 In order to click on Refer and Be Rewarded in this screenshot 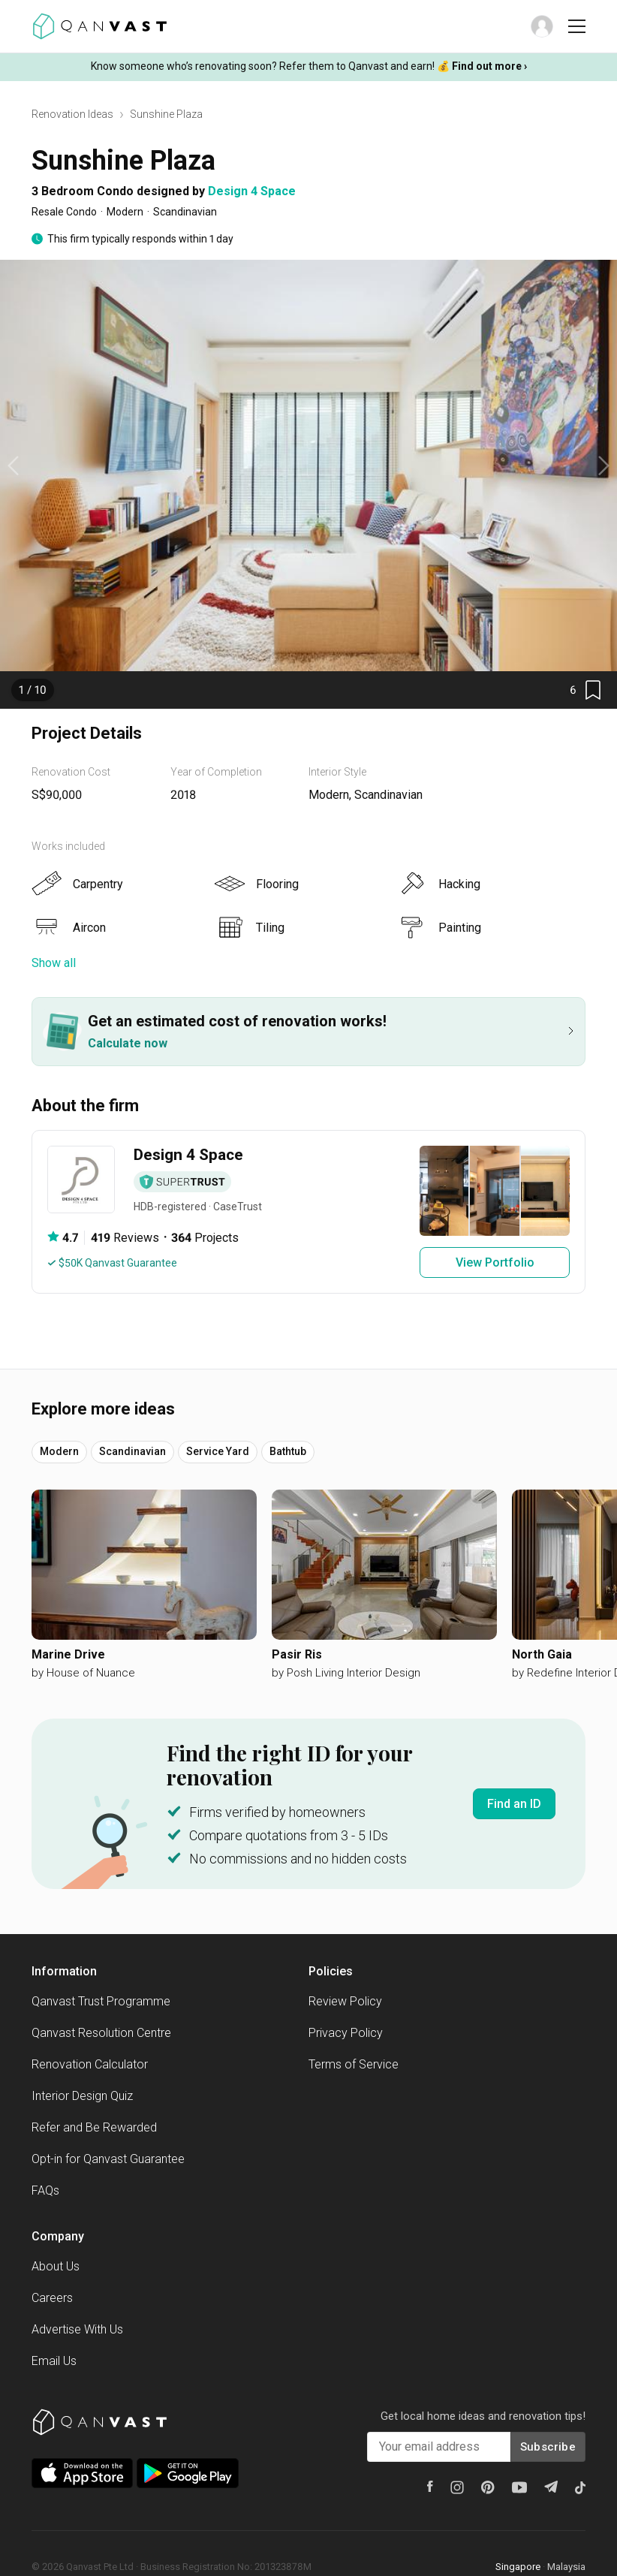, I will do `click(94, 2127)`.